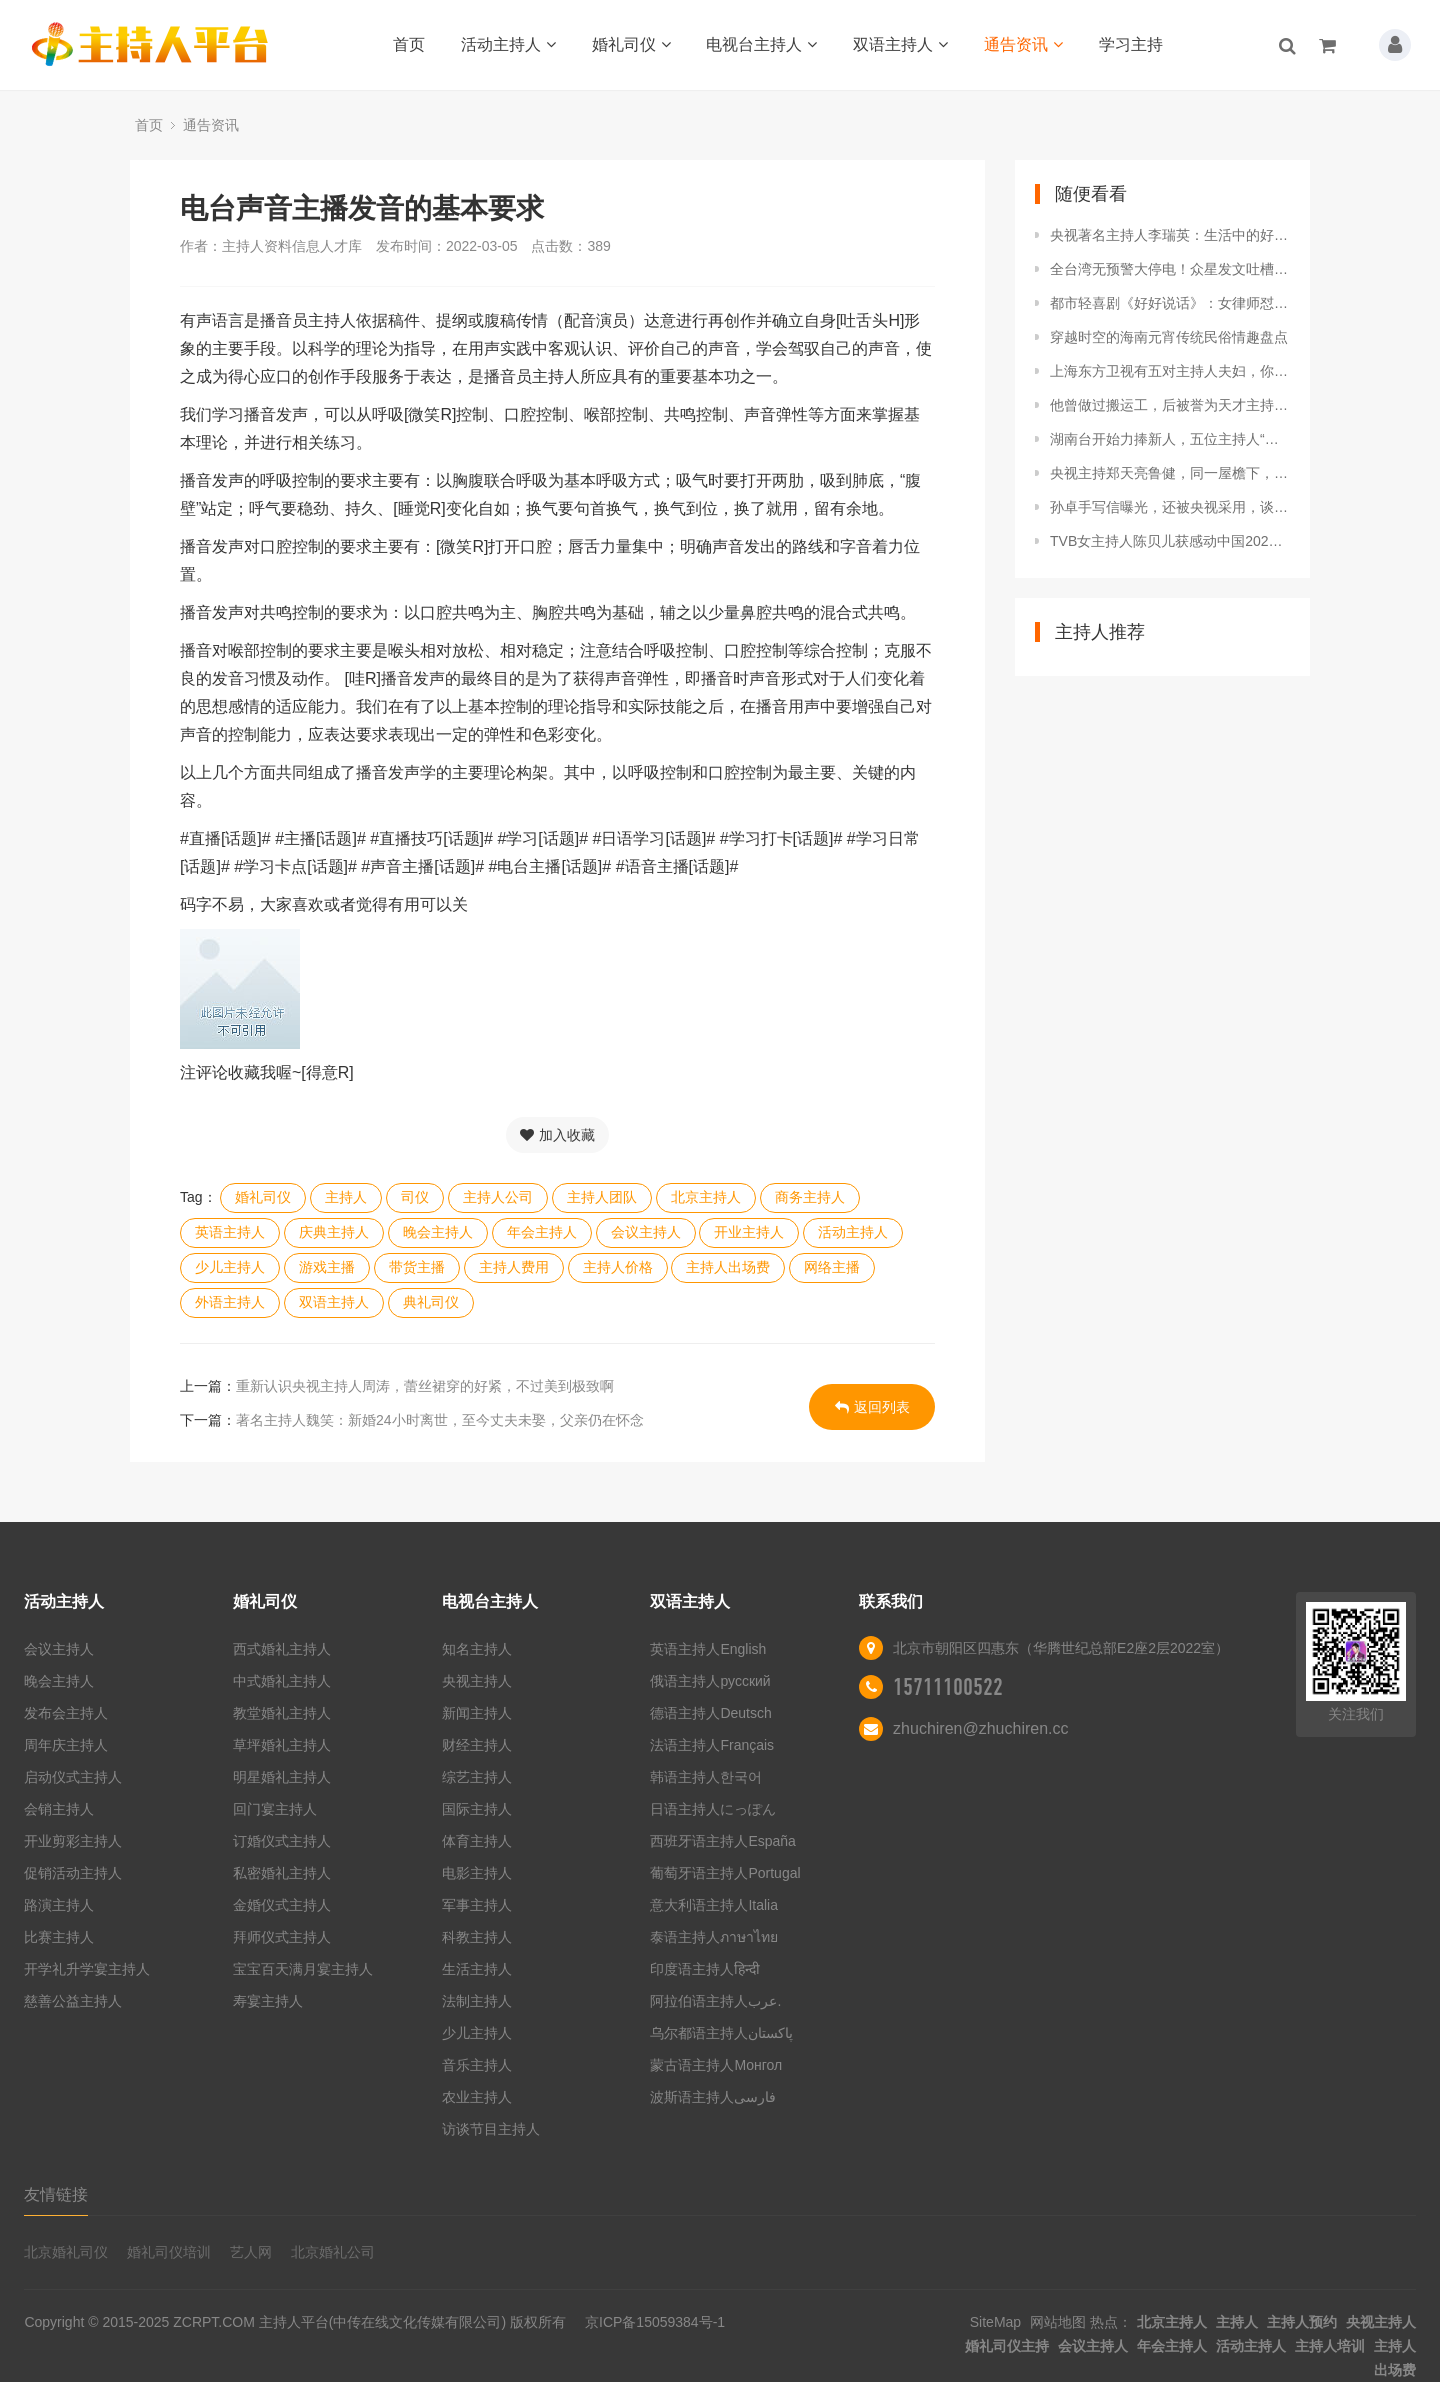  Describe the element at coordinates (646, 1232) in the screenshot. I see `会议主持人` at that location.